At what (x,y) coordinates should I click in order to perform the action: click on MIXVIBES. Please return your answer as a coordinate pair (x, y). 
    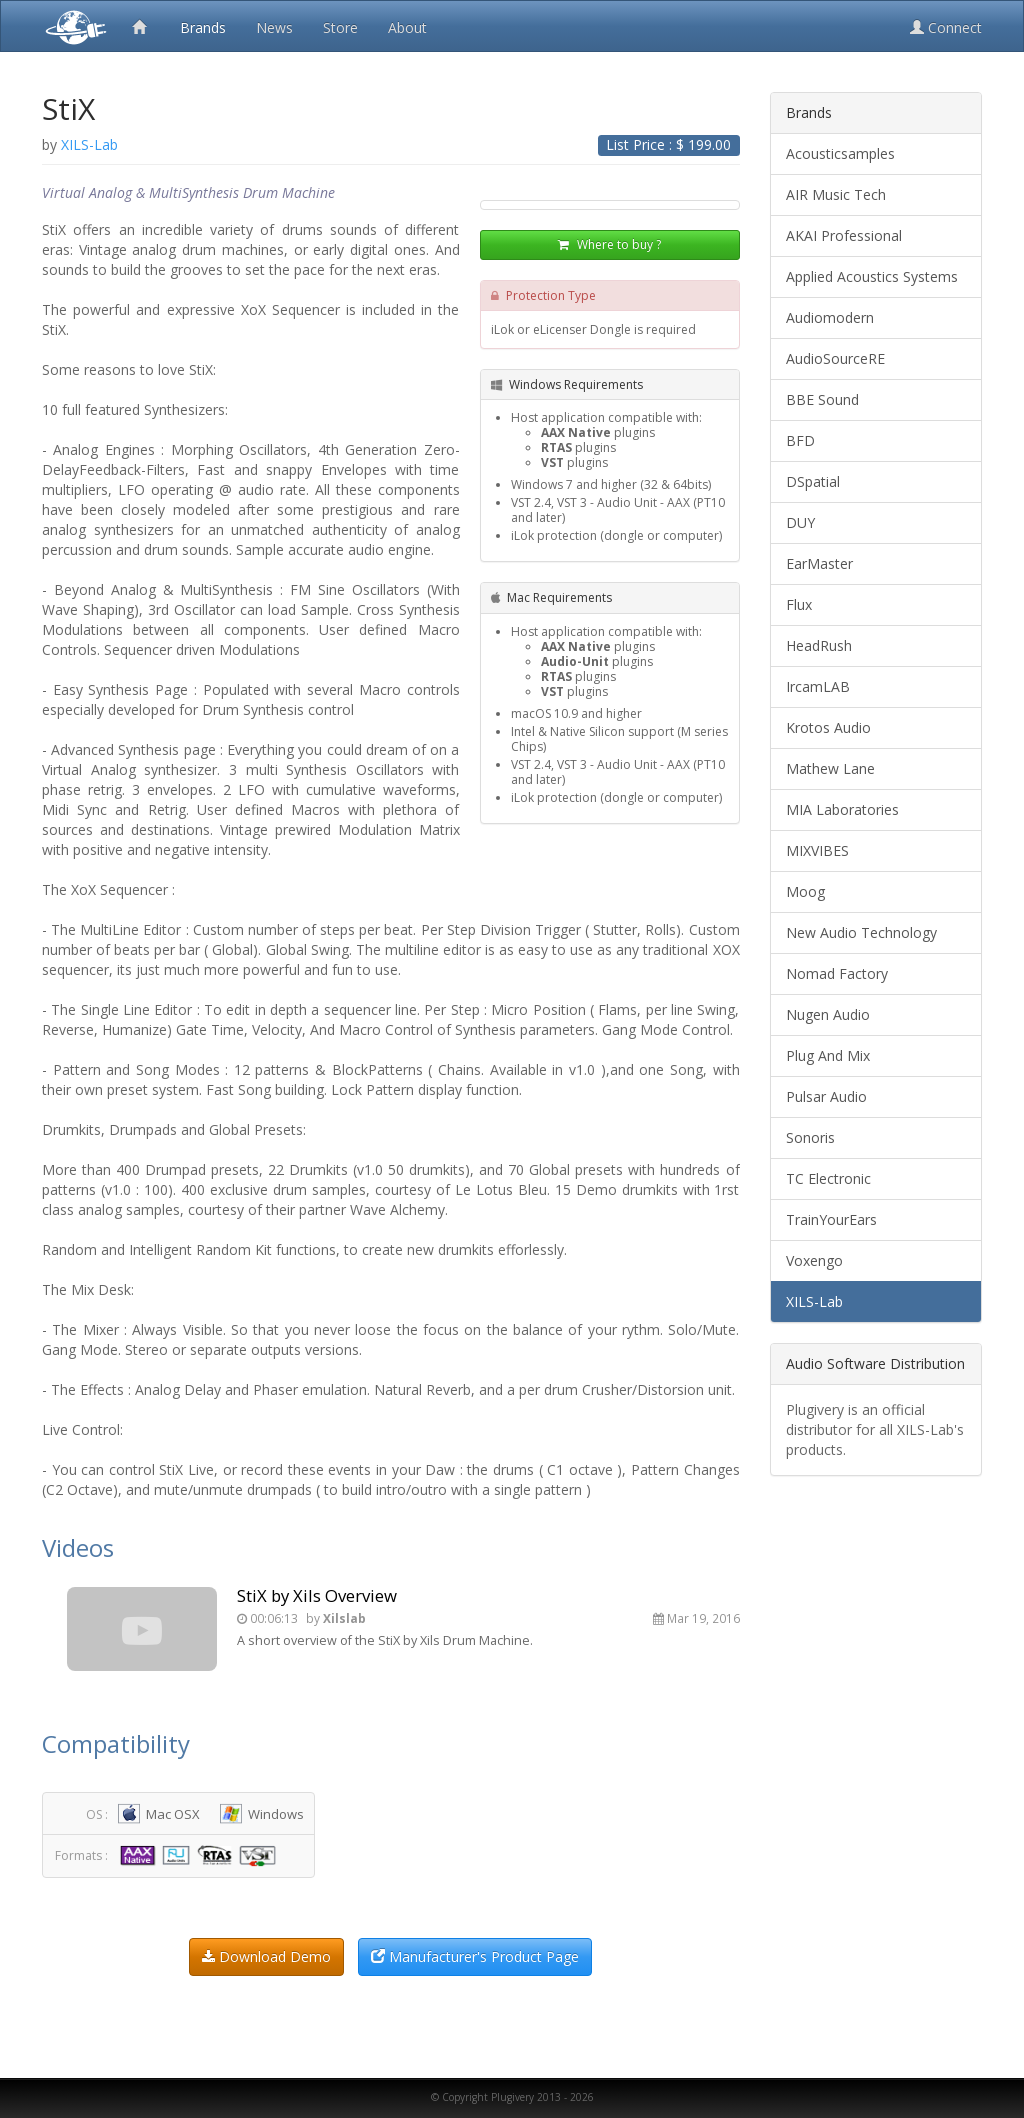
    Looking at the image, I should click on (817, 850).